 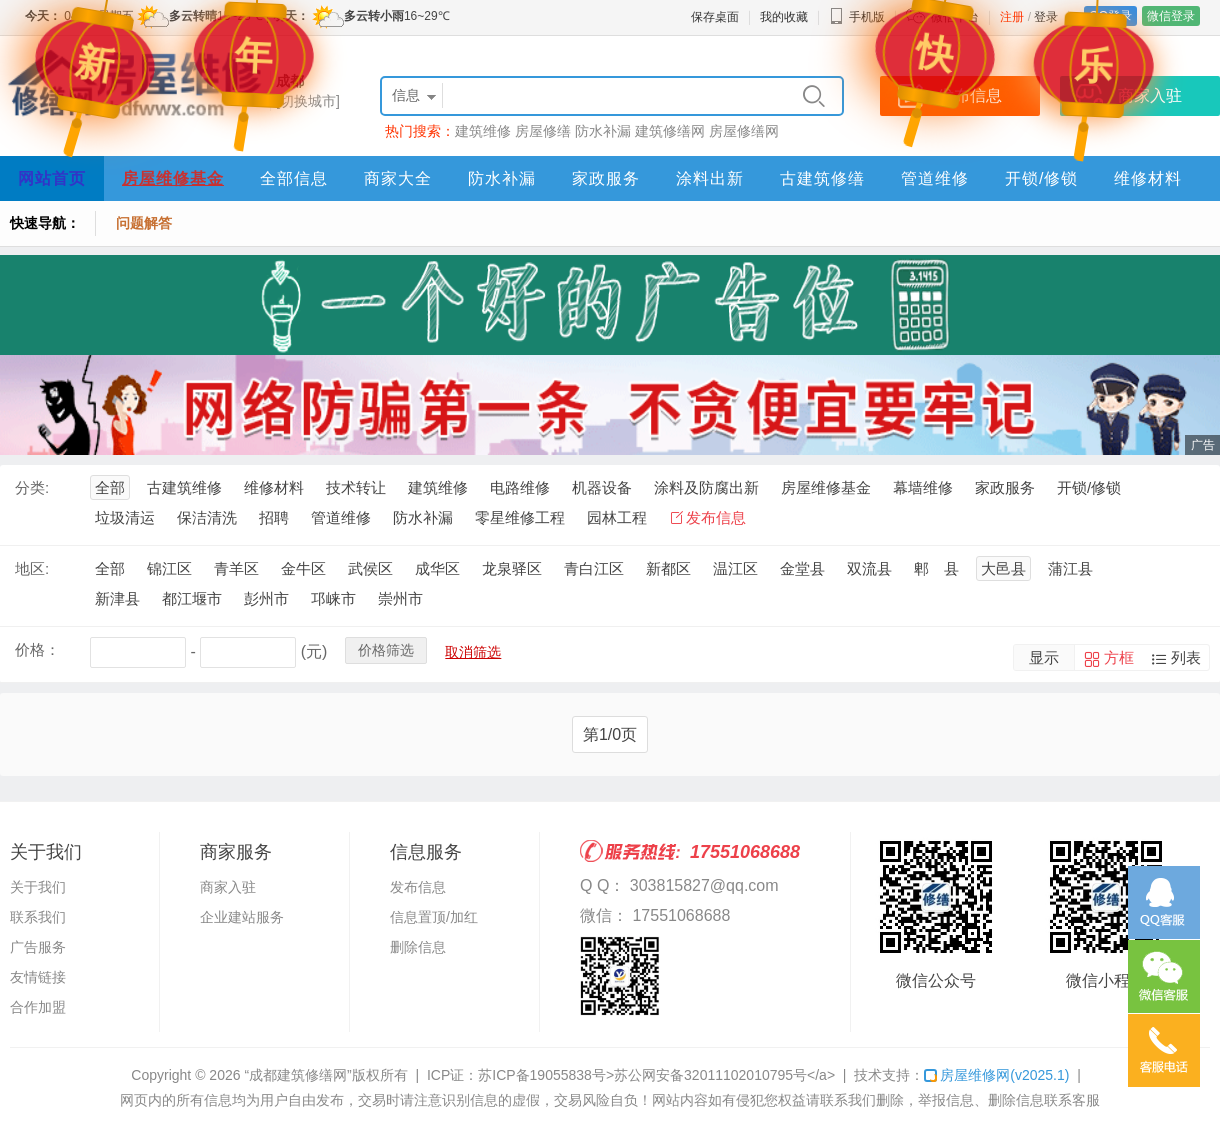 What do you see at coordinates (955, 17) in the screenshot?
I see `微信平台` at bounding box center [955, 17].